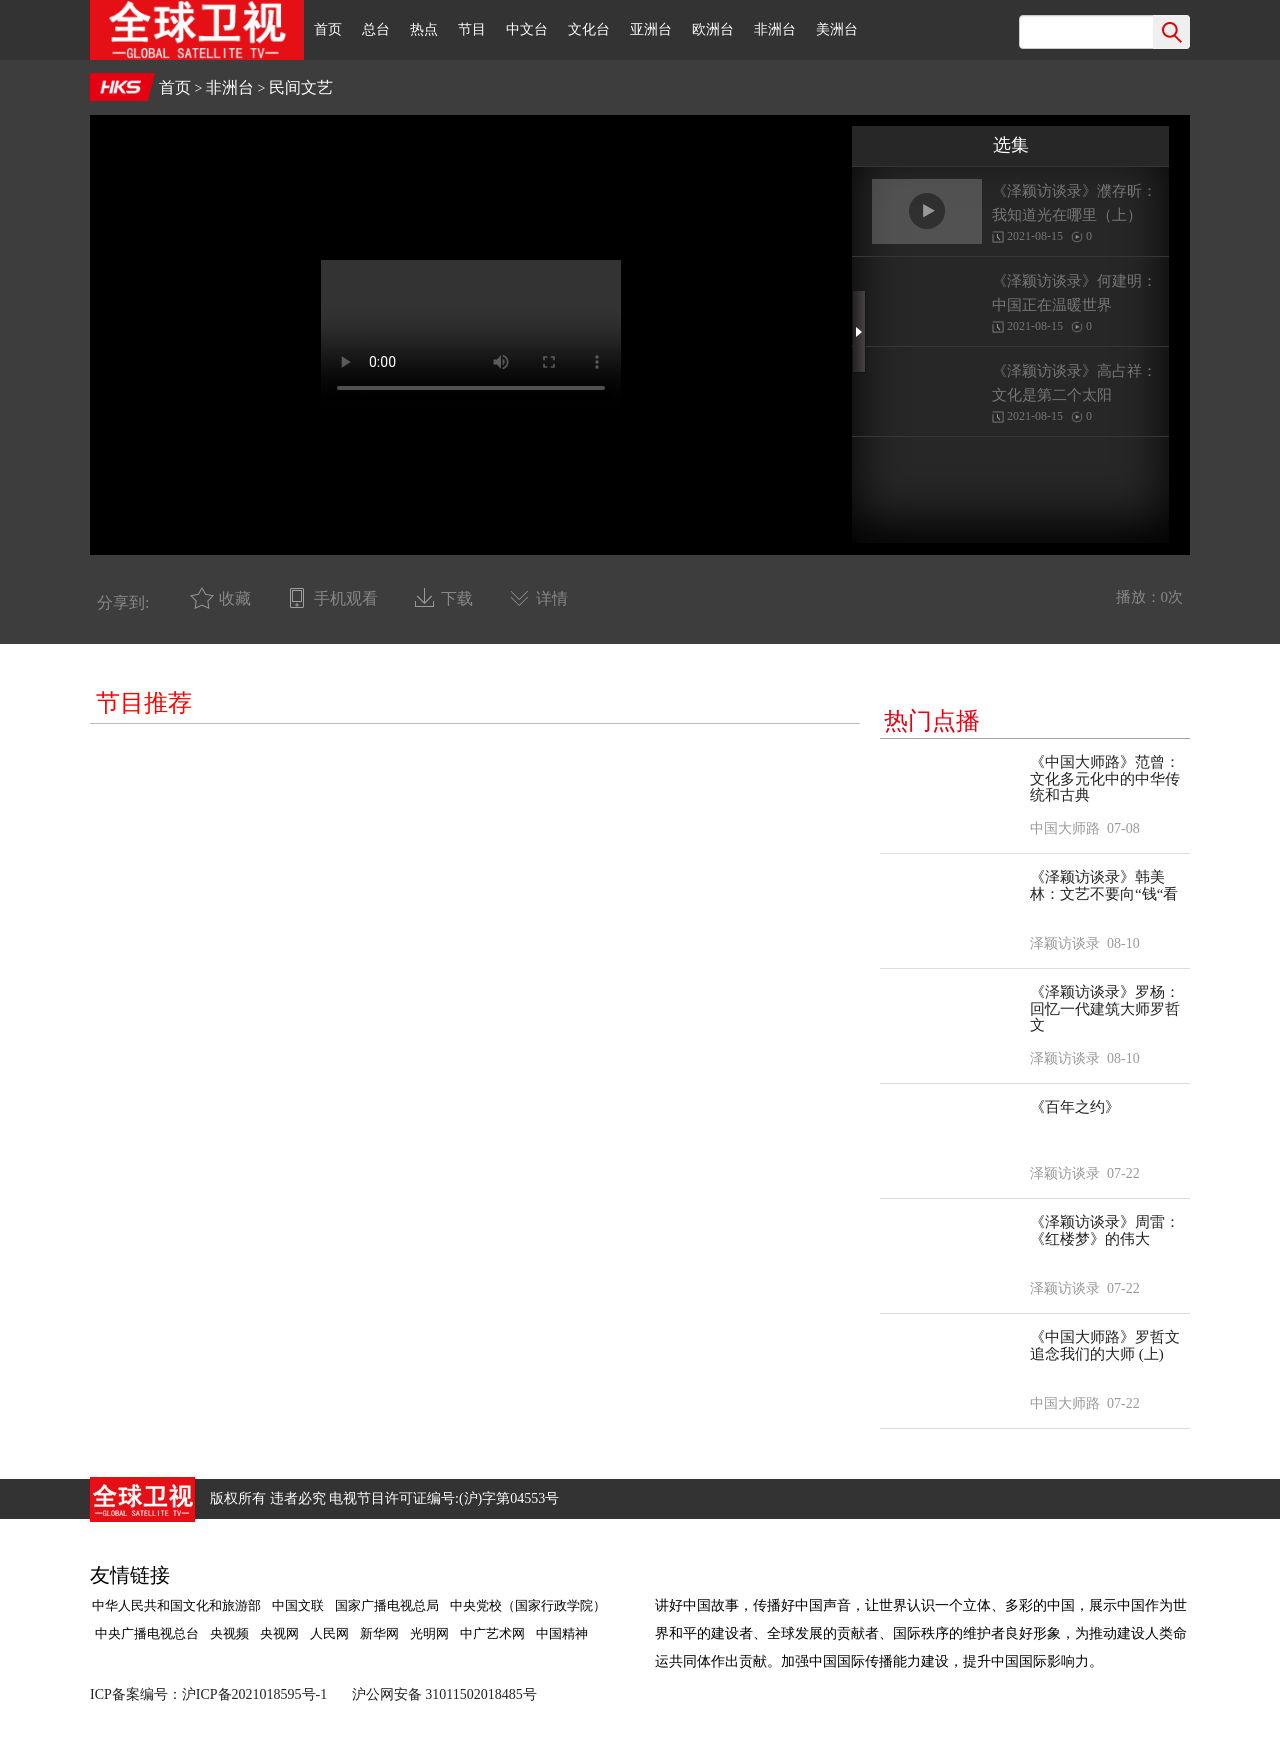 The width and height of the screenshot is (1280, 1764). What do you see at coordinates (176, 1605) in the screenshot?
I see `中华人民共和国文化和旅游部` at bounding box center [176, 1605].